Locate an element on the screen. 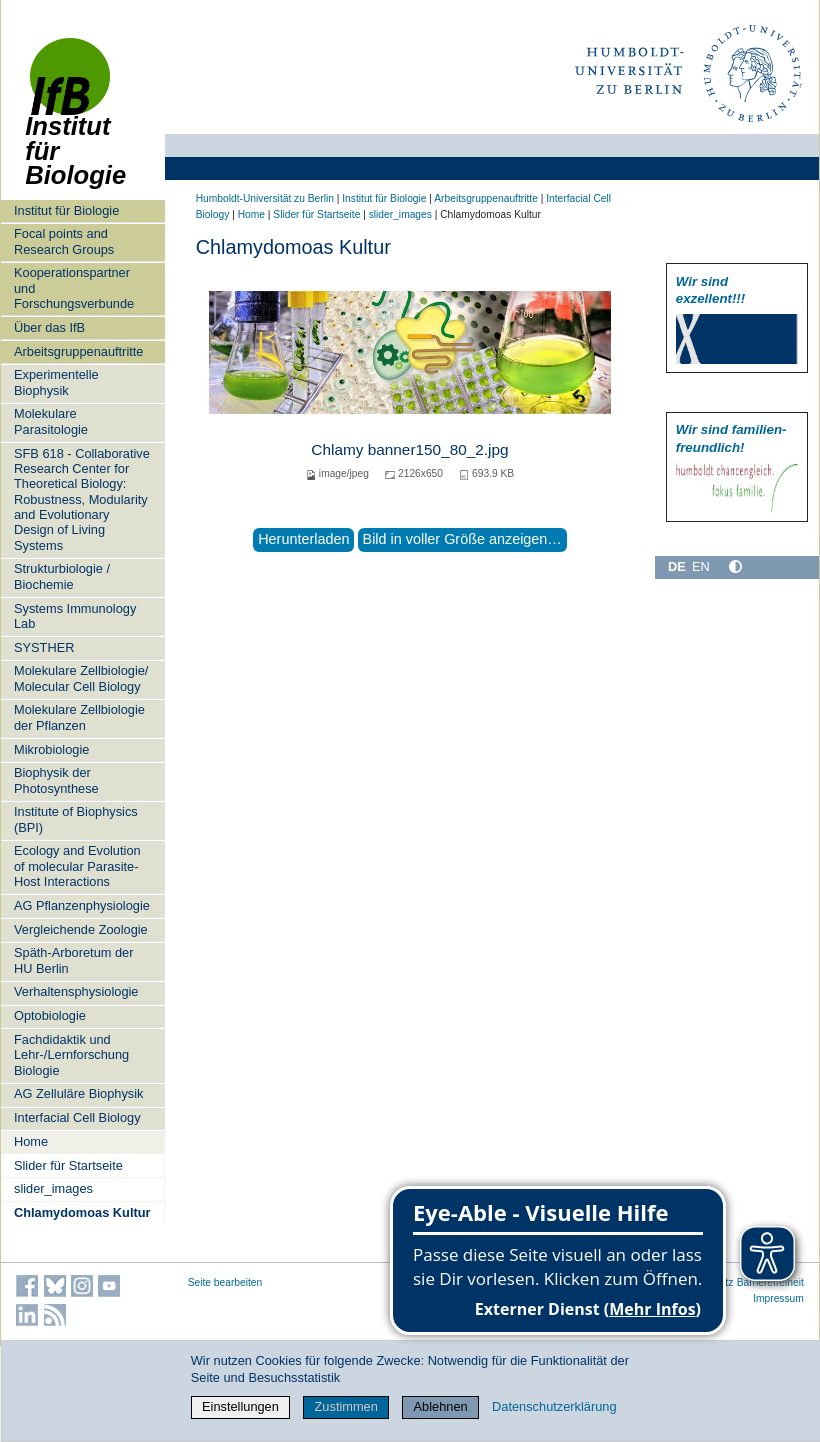 The width and height of the screenshot is (820, 1442). Experimentelle Biophysik is located at coordinates (56, 382).